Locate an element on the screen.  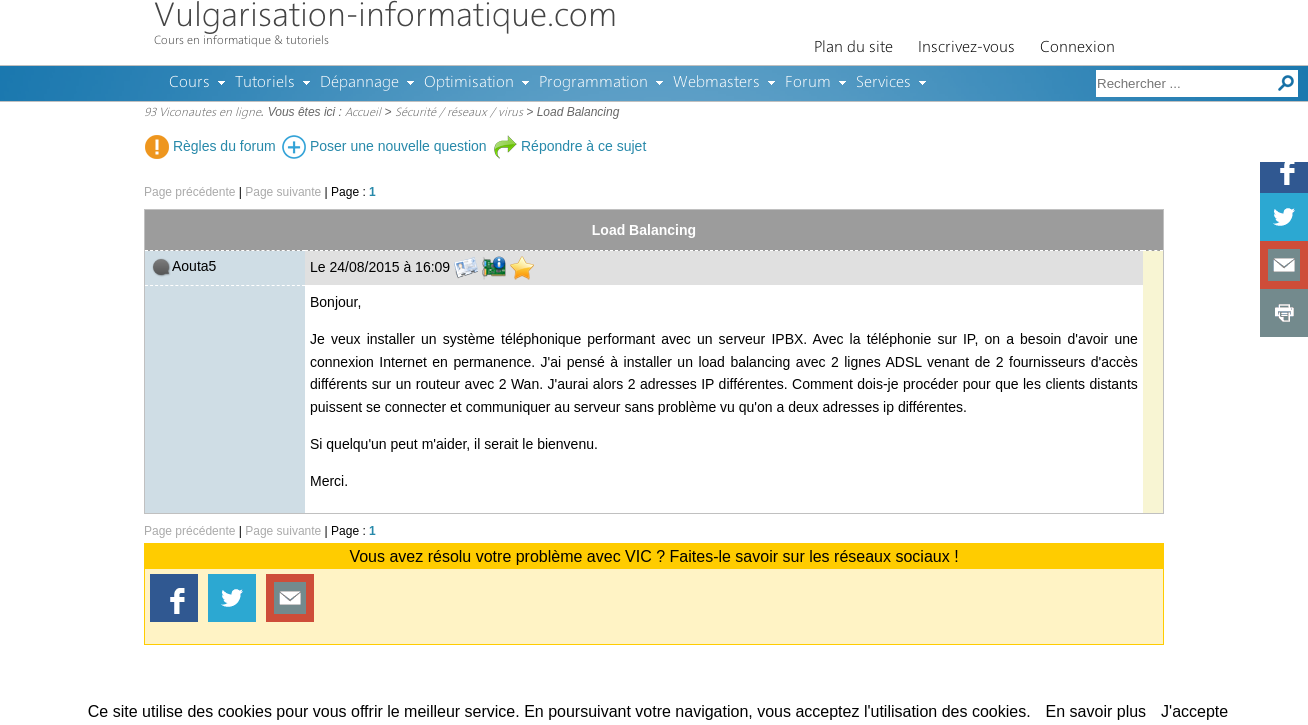
J'accepte is located at coordinates (1194, 711).